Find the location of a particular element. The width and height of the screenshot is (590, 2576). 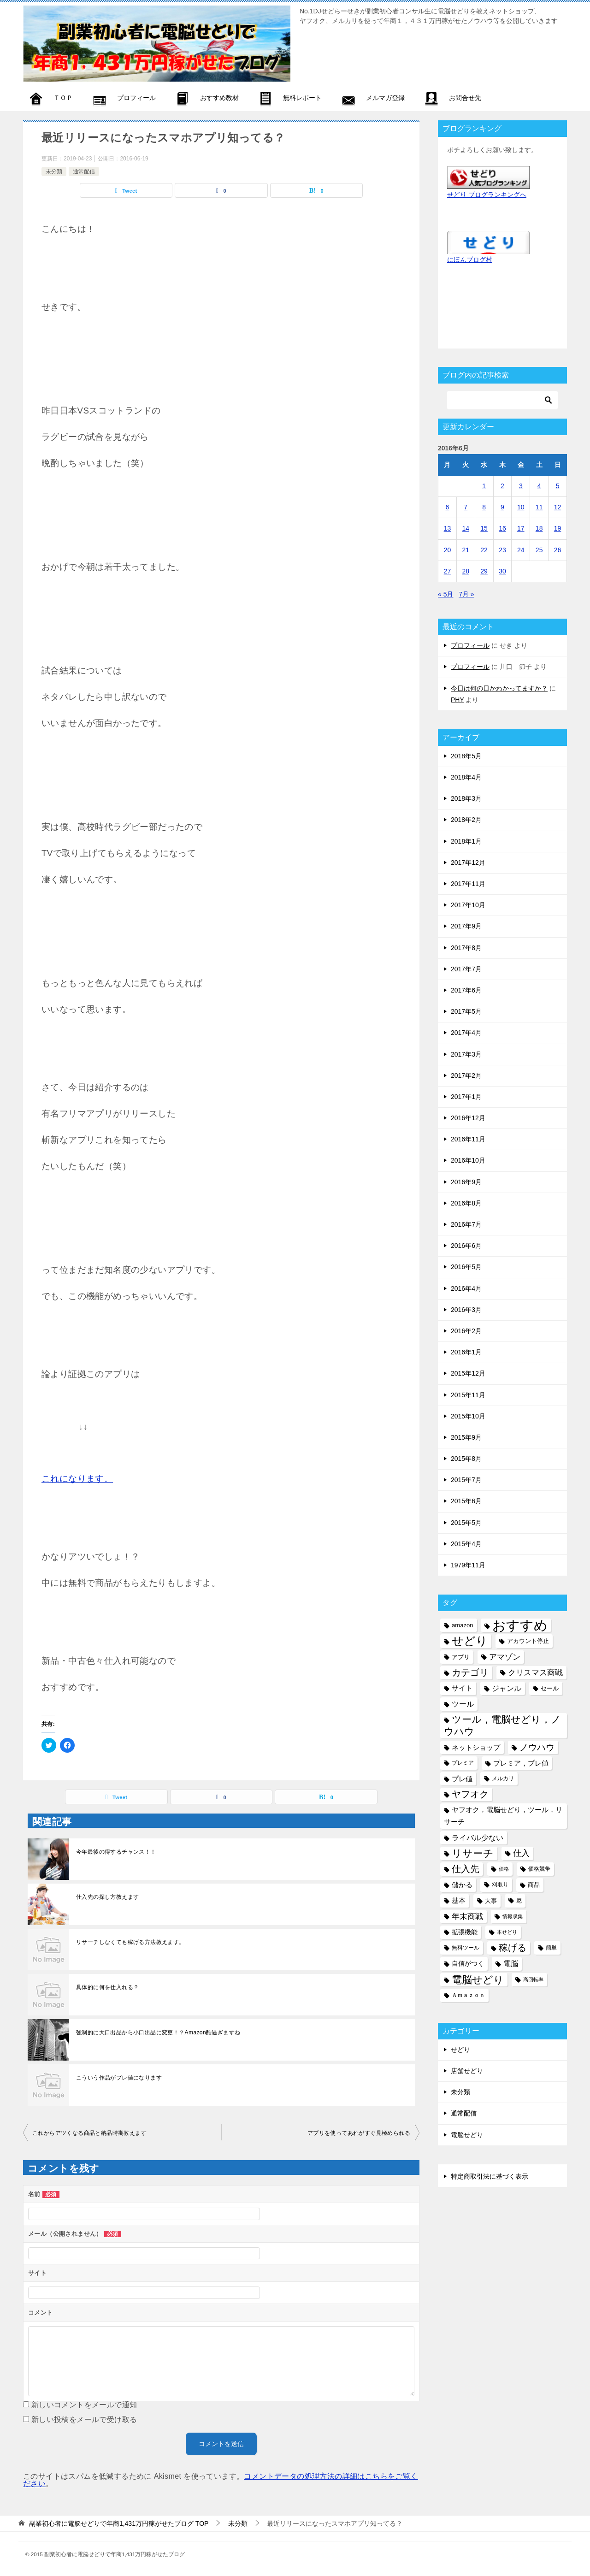

18 [2016年6月18日 に投稿を公開] is located at coordinates (539, 528).